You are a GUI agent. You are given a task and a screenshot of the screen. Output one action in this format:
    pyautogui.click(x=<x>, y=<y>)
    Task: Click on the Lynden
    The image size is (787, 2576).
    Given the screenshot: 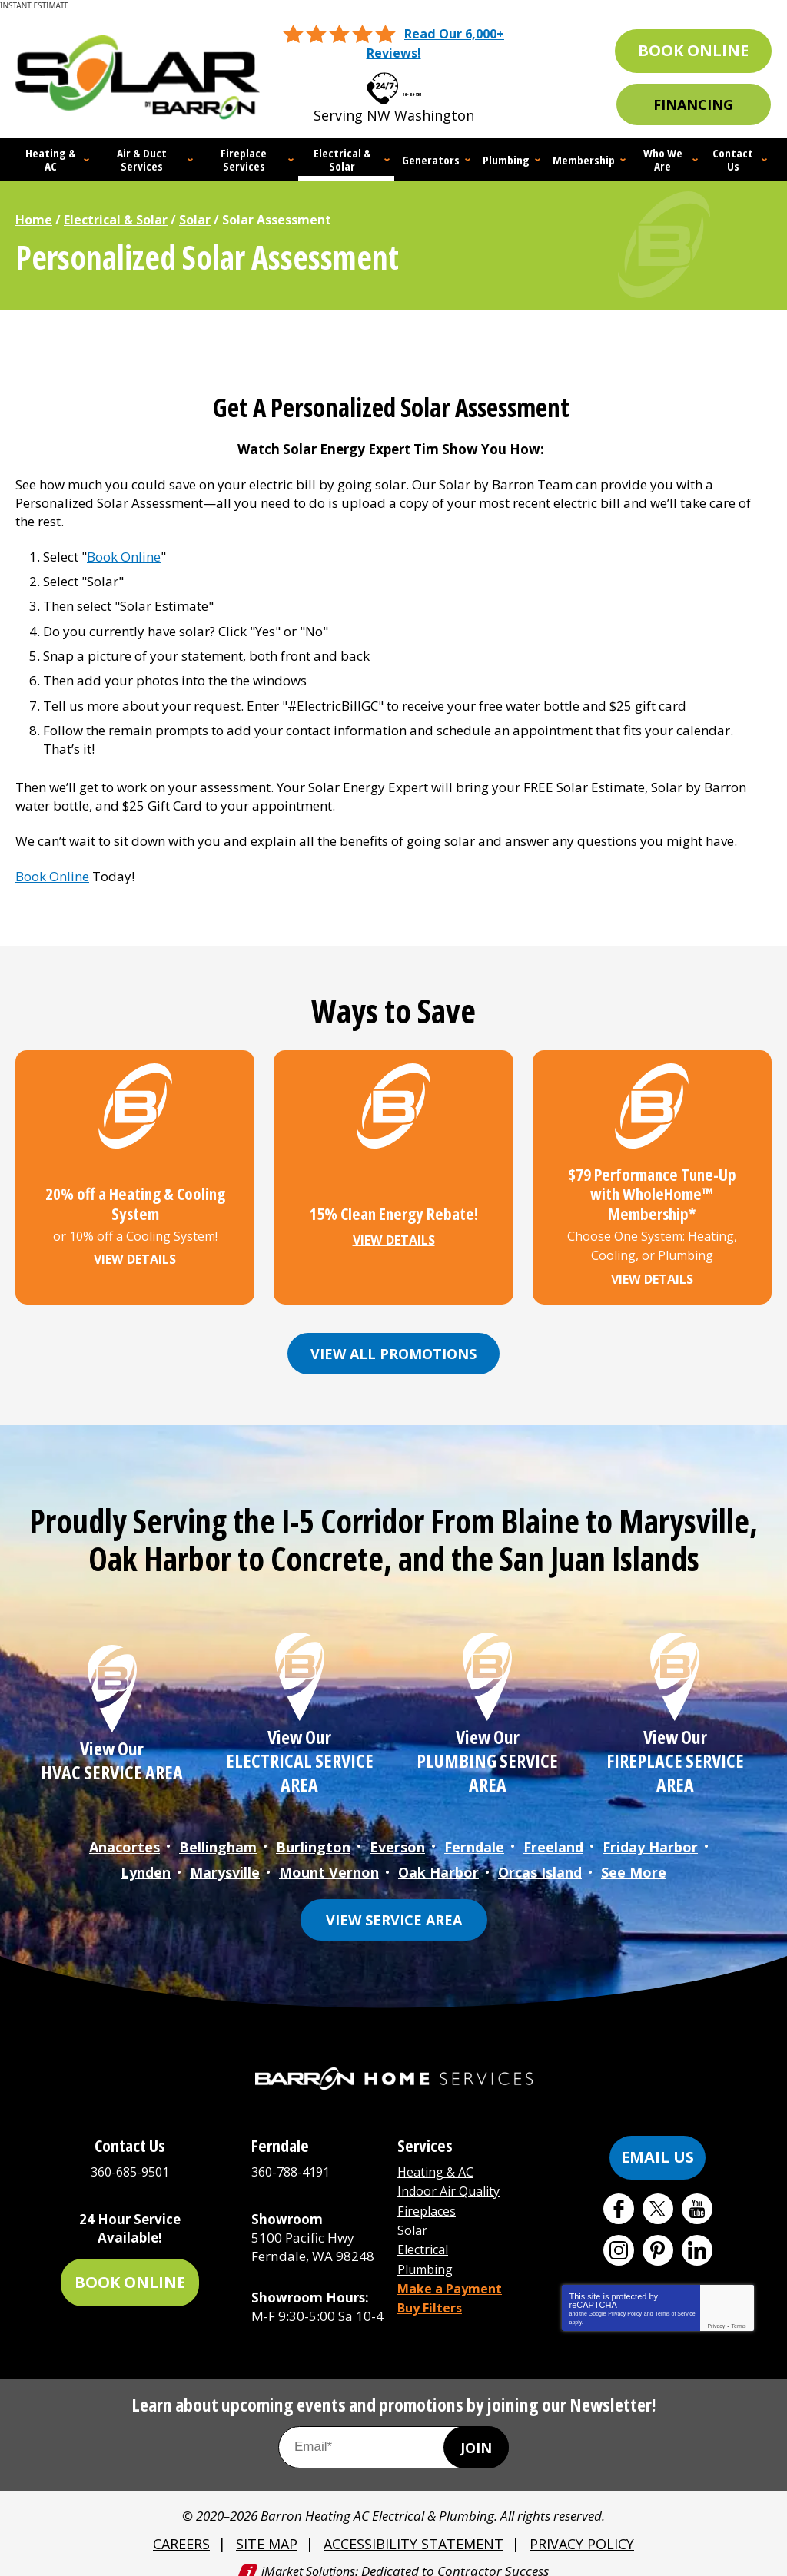 What is the action you would take?
    pyautogui.click(x=146, y=1859)
    